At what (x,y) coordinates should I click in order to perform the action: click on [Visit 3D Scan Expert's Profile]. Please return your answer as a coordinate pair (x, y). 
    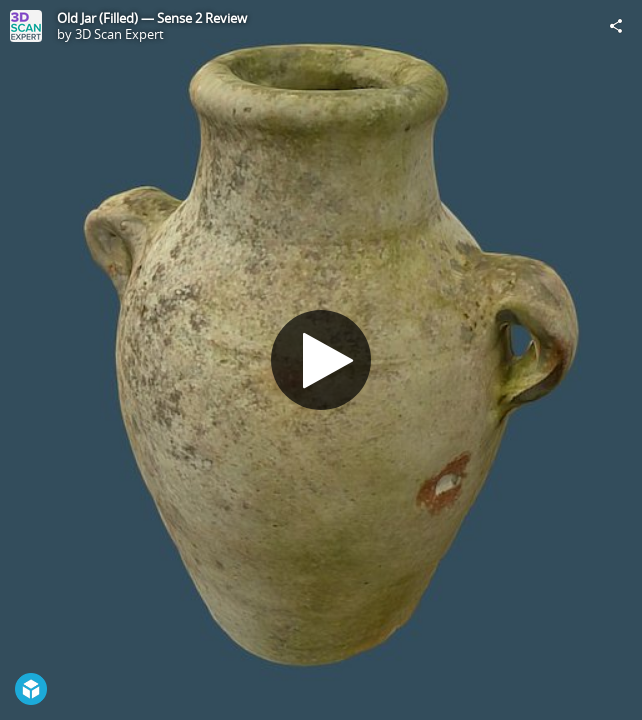
    Looking at the image, I should click on (26, 26).